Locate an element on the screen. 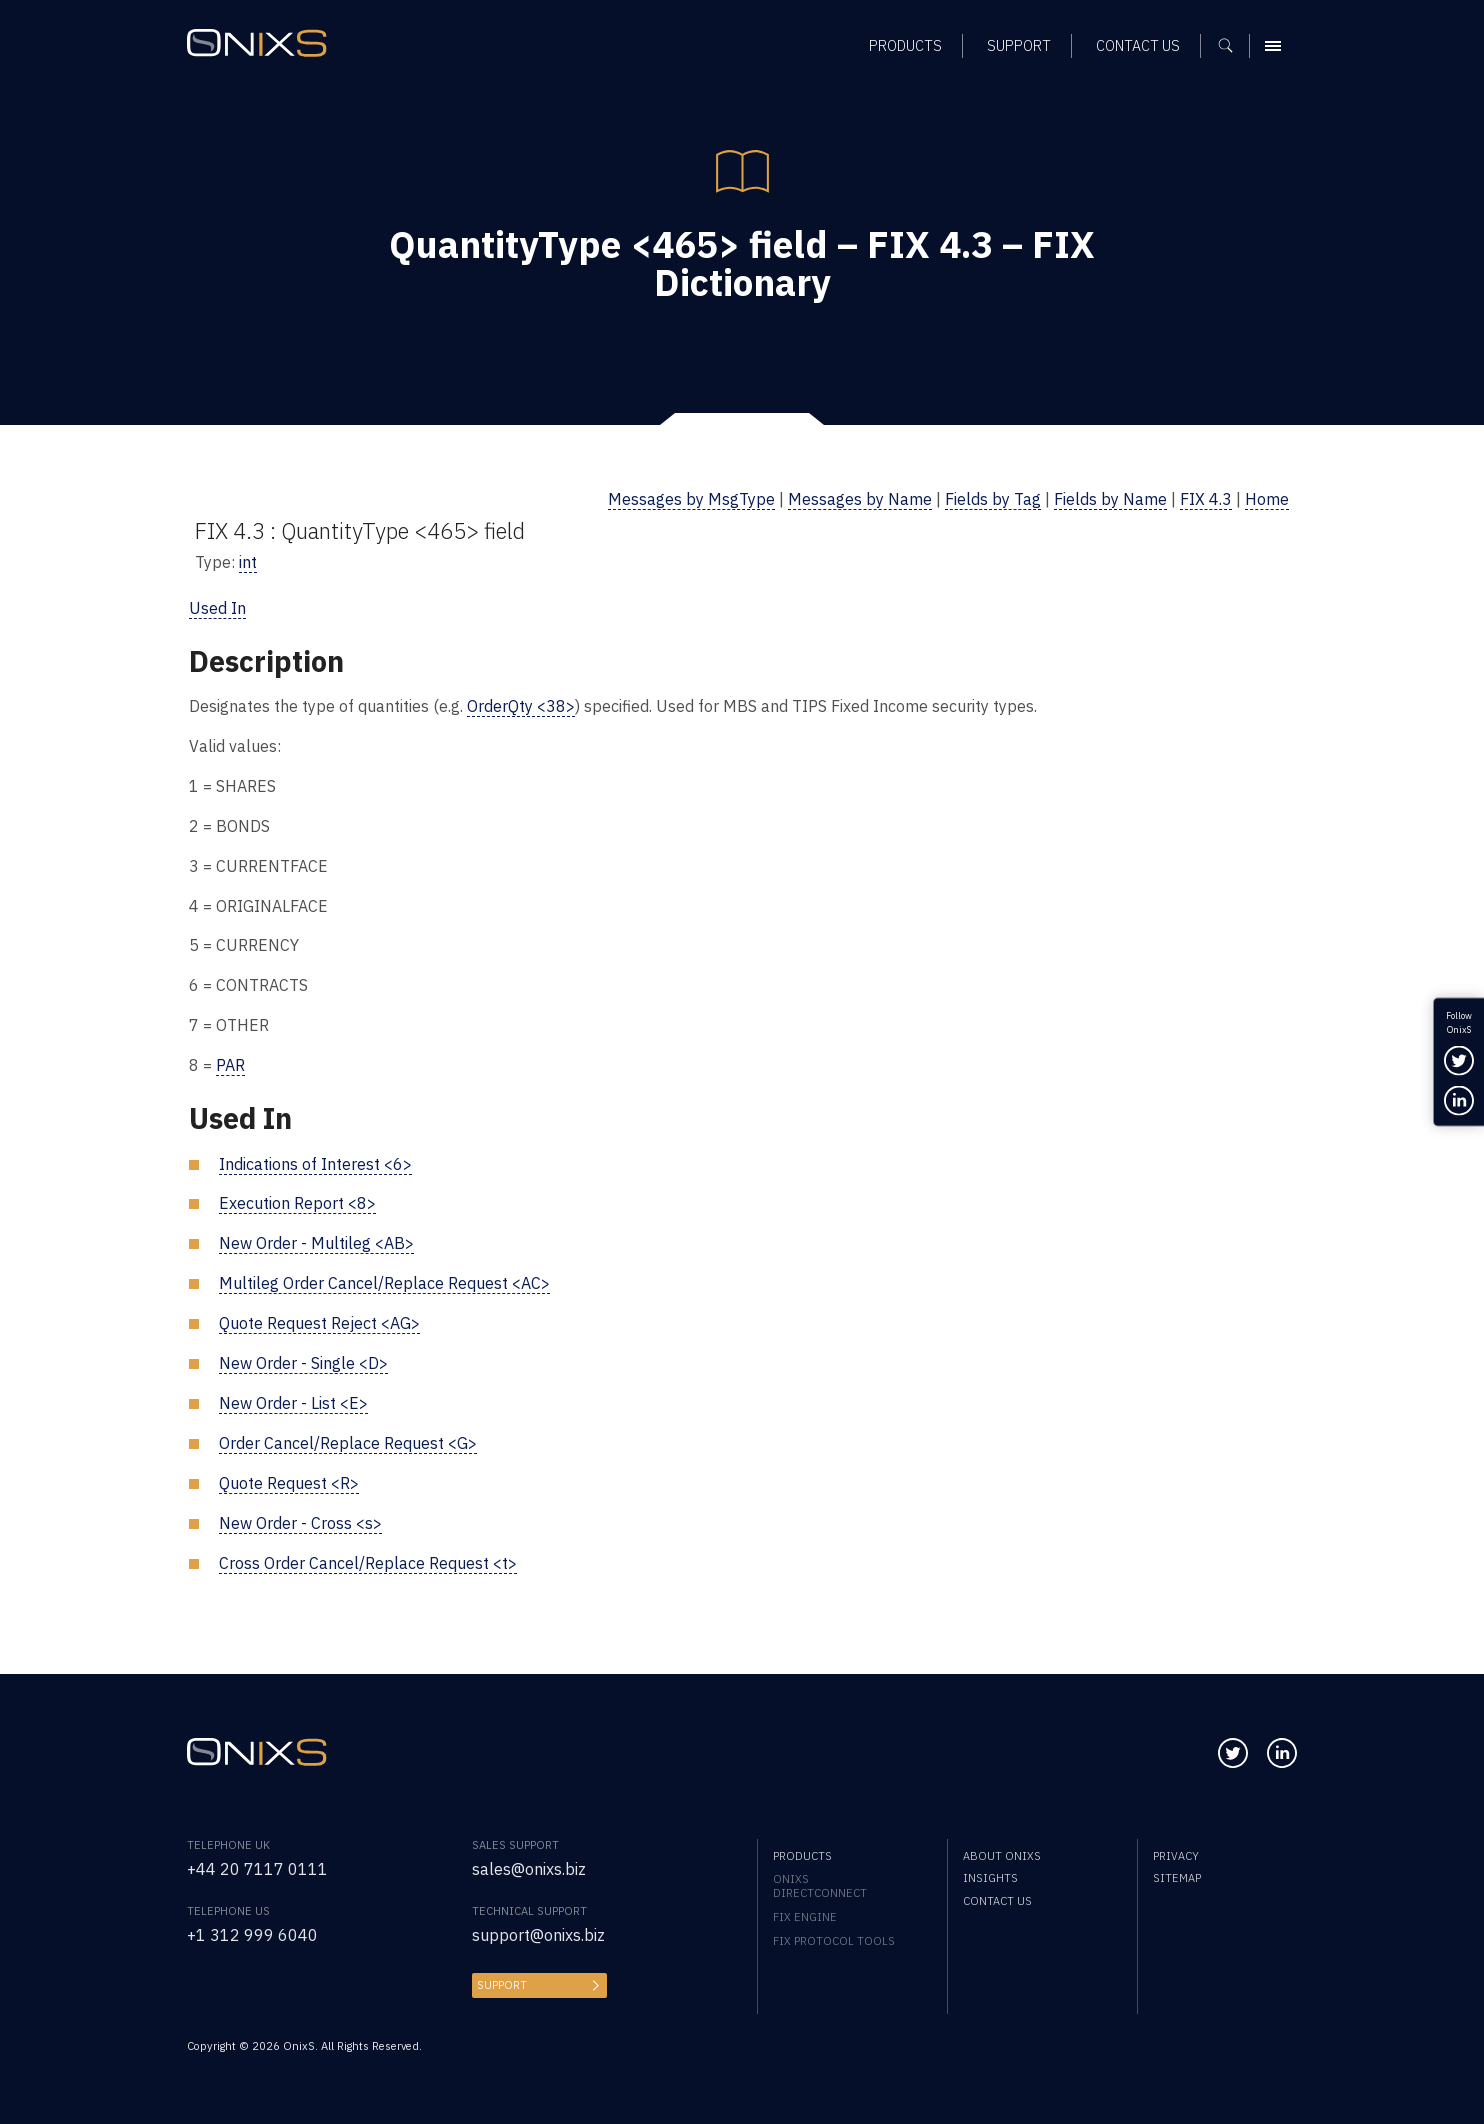  Products [menuitem] is located at coordinates (802, 1856).